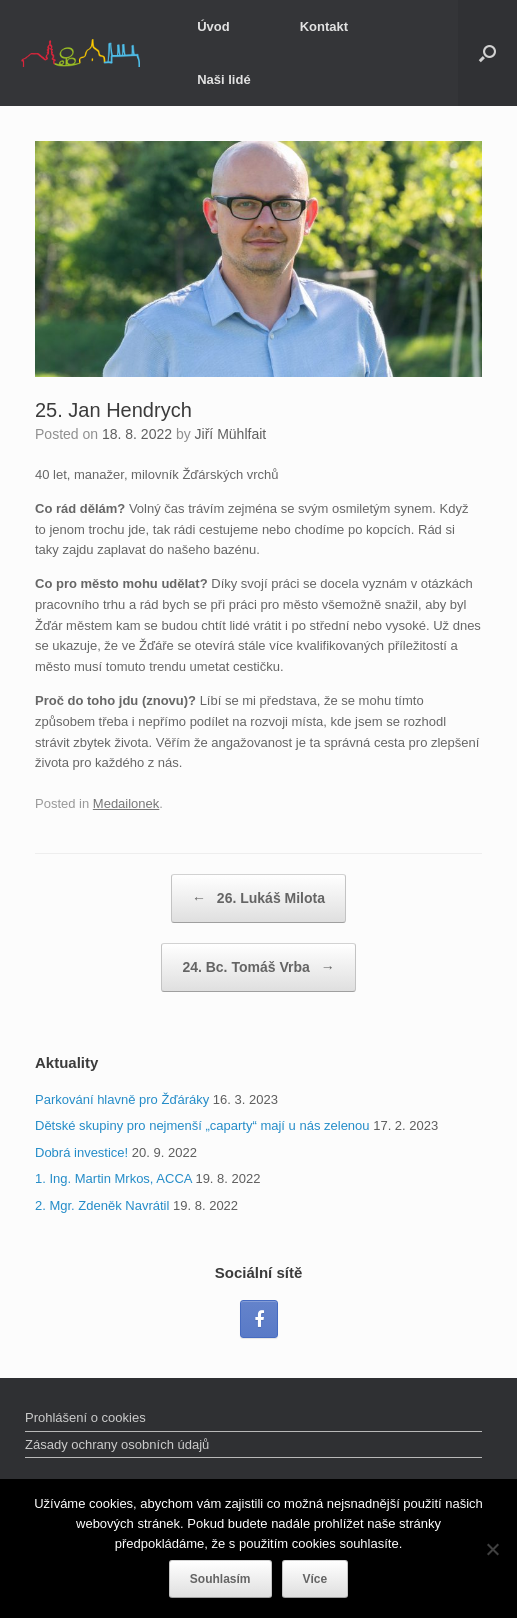  I want to click on 24. Bc. Tomáš Vrba, so click(258, 967).